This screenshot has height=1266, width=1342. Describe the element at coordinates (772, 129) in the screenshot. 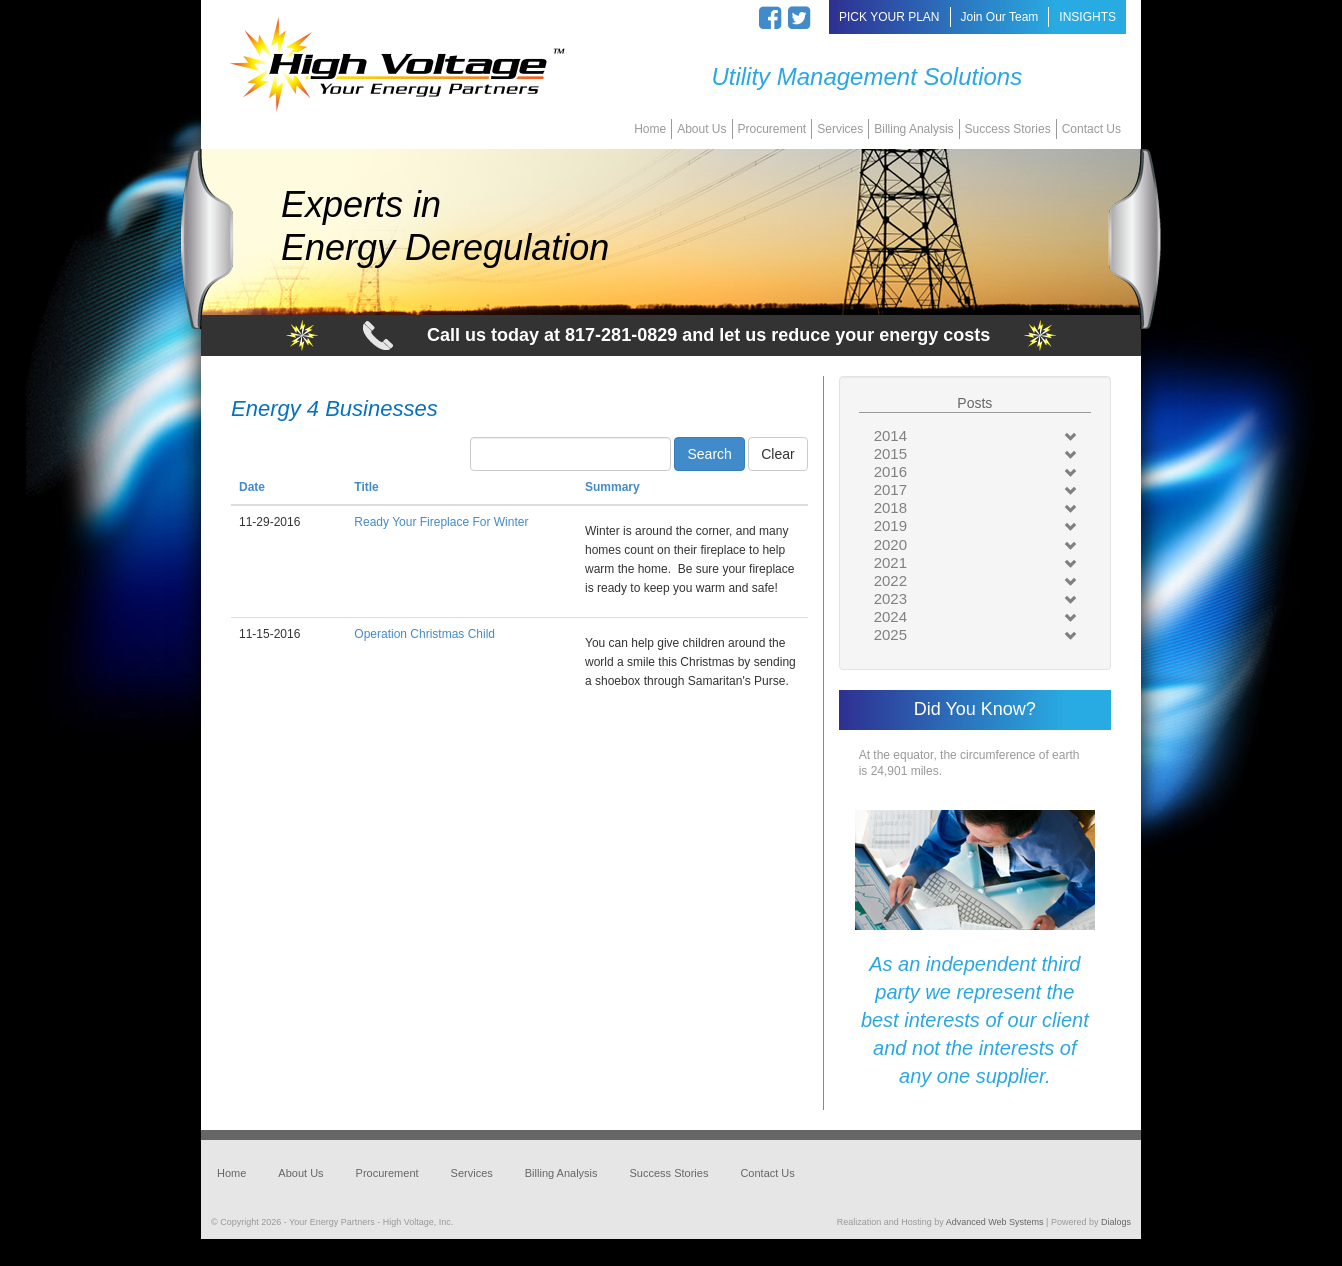

I see `Procurement` at that location.